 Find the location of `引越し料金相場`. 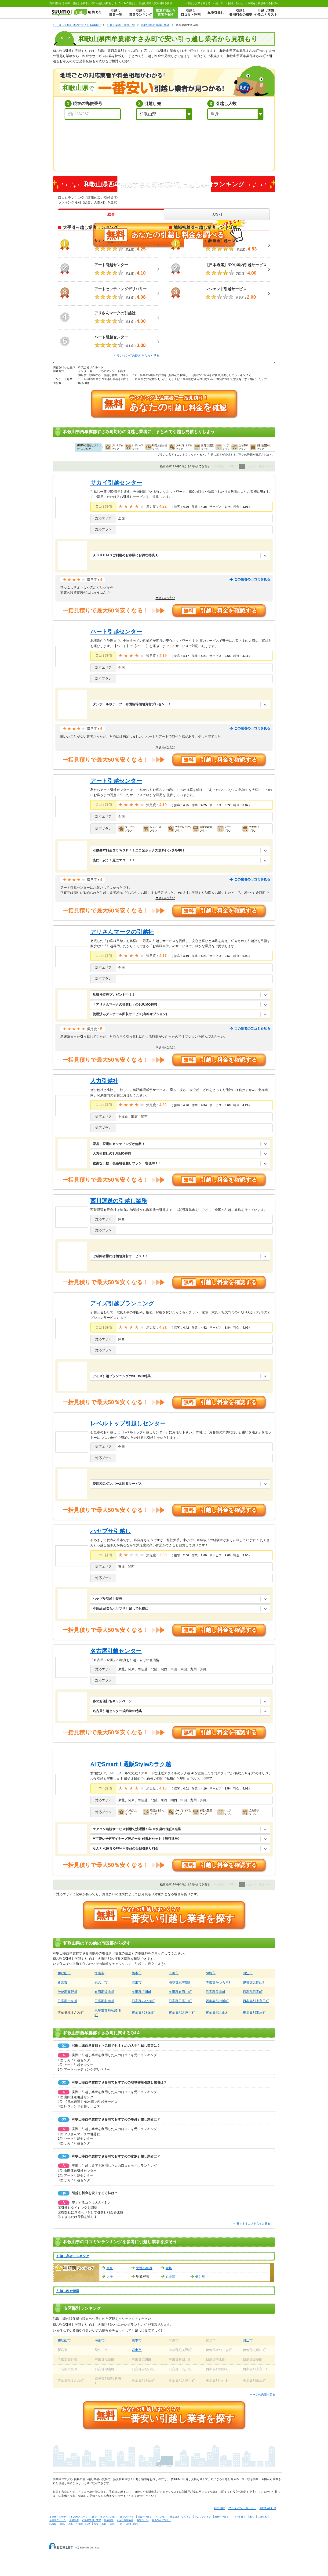

引越し料金相場 is located at coordinates (67, 2291).